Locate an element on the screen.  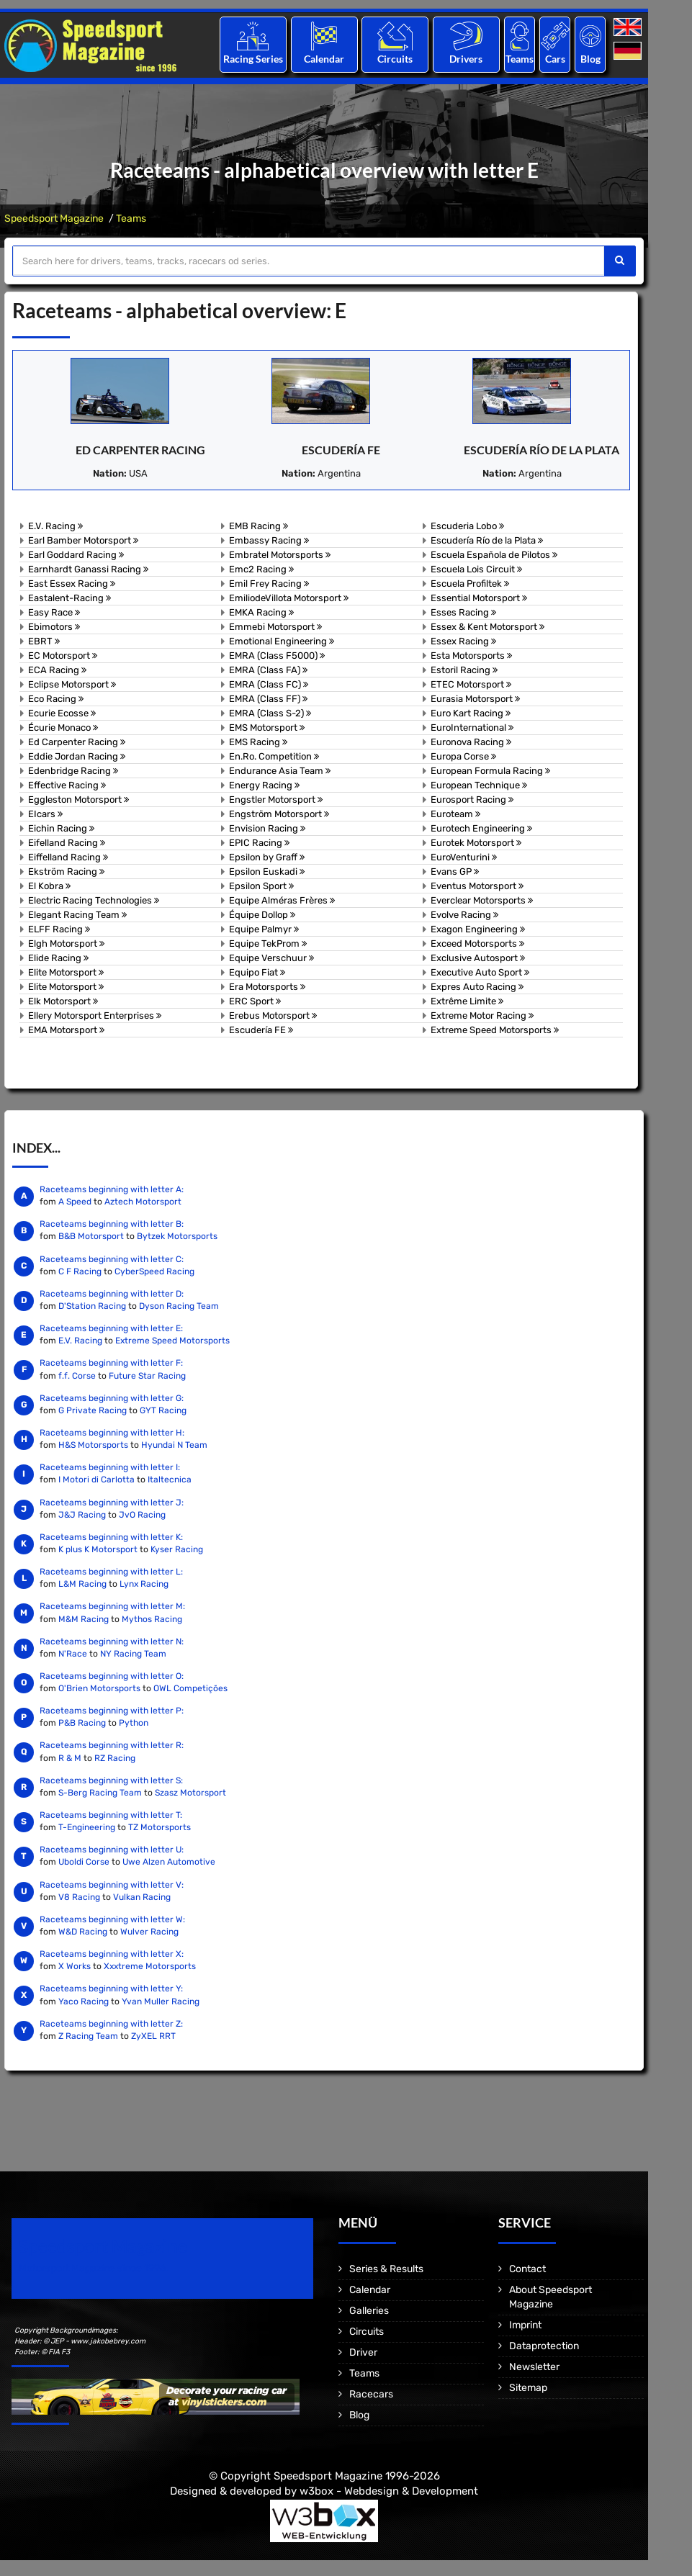
I Motori di Carlotta is located at coordinates (96, 1479).